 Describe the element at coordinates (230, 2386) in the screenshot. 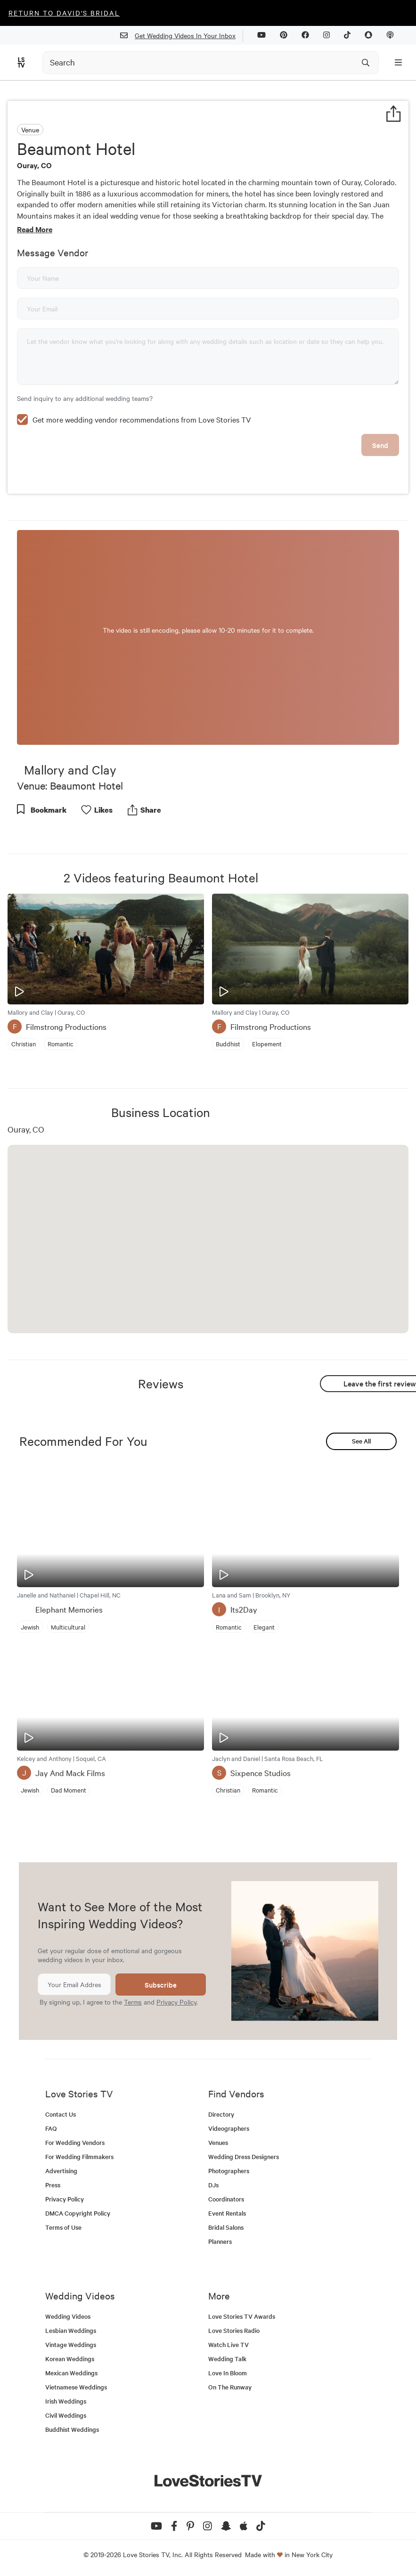

I see `On The Runway` at that location.